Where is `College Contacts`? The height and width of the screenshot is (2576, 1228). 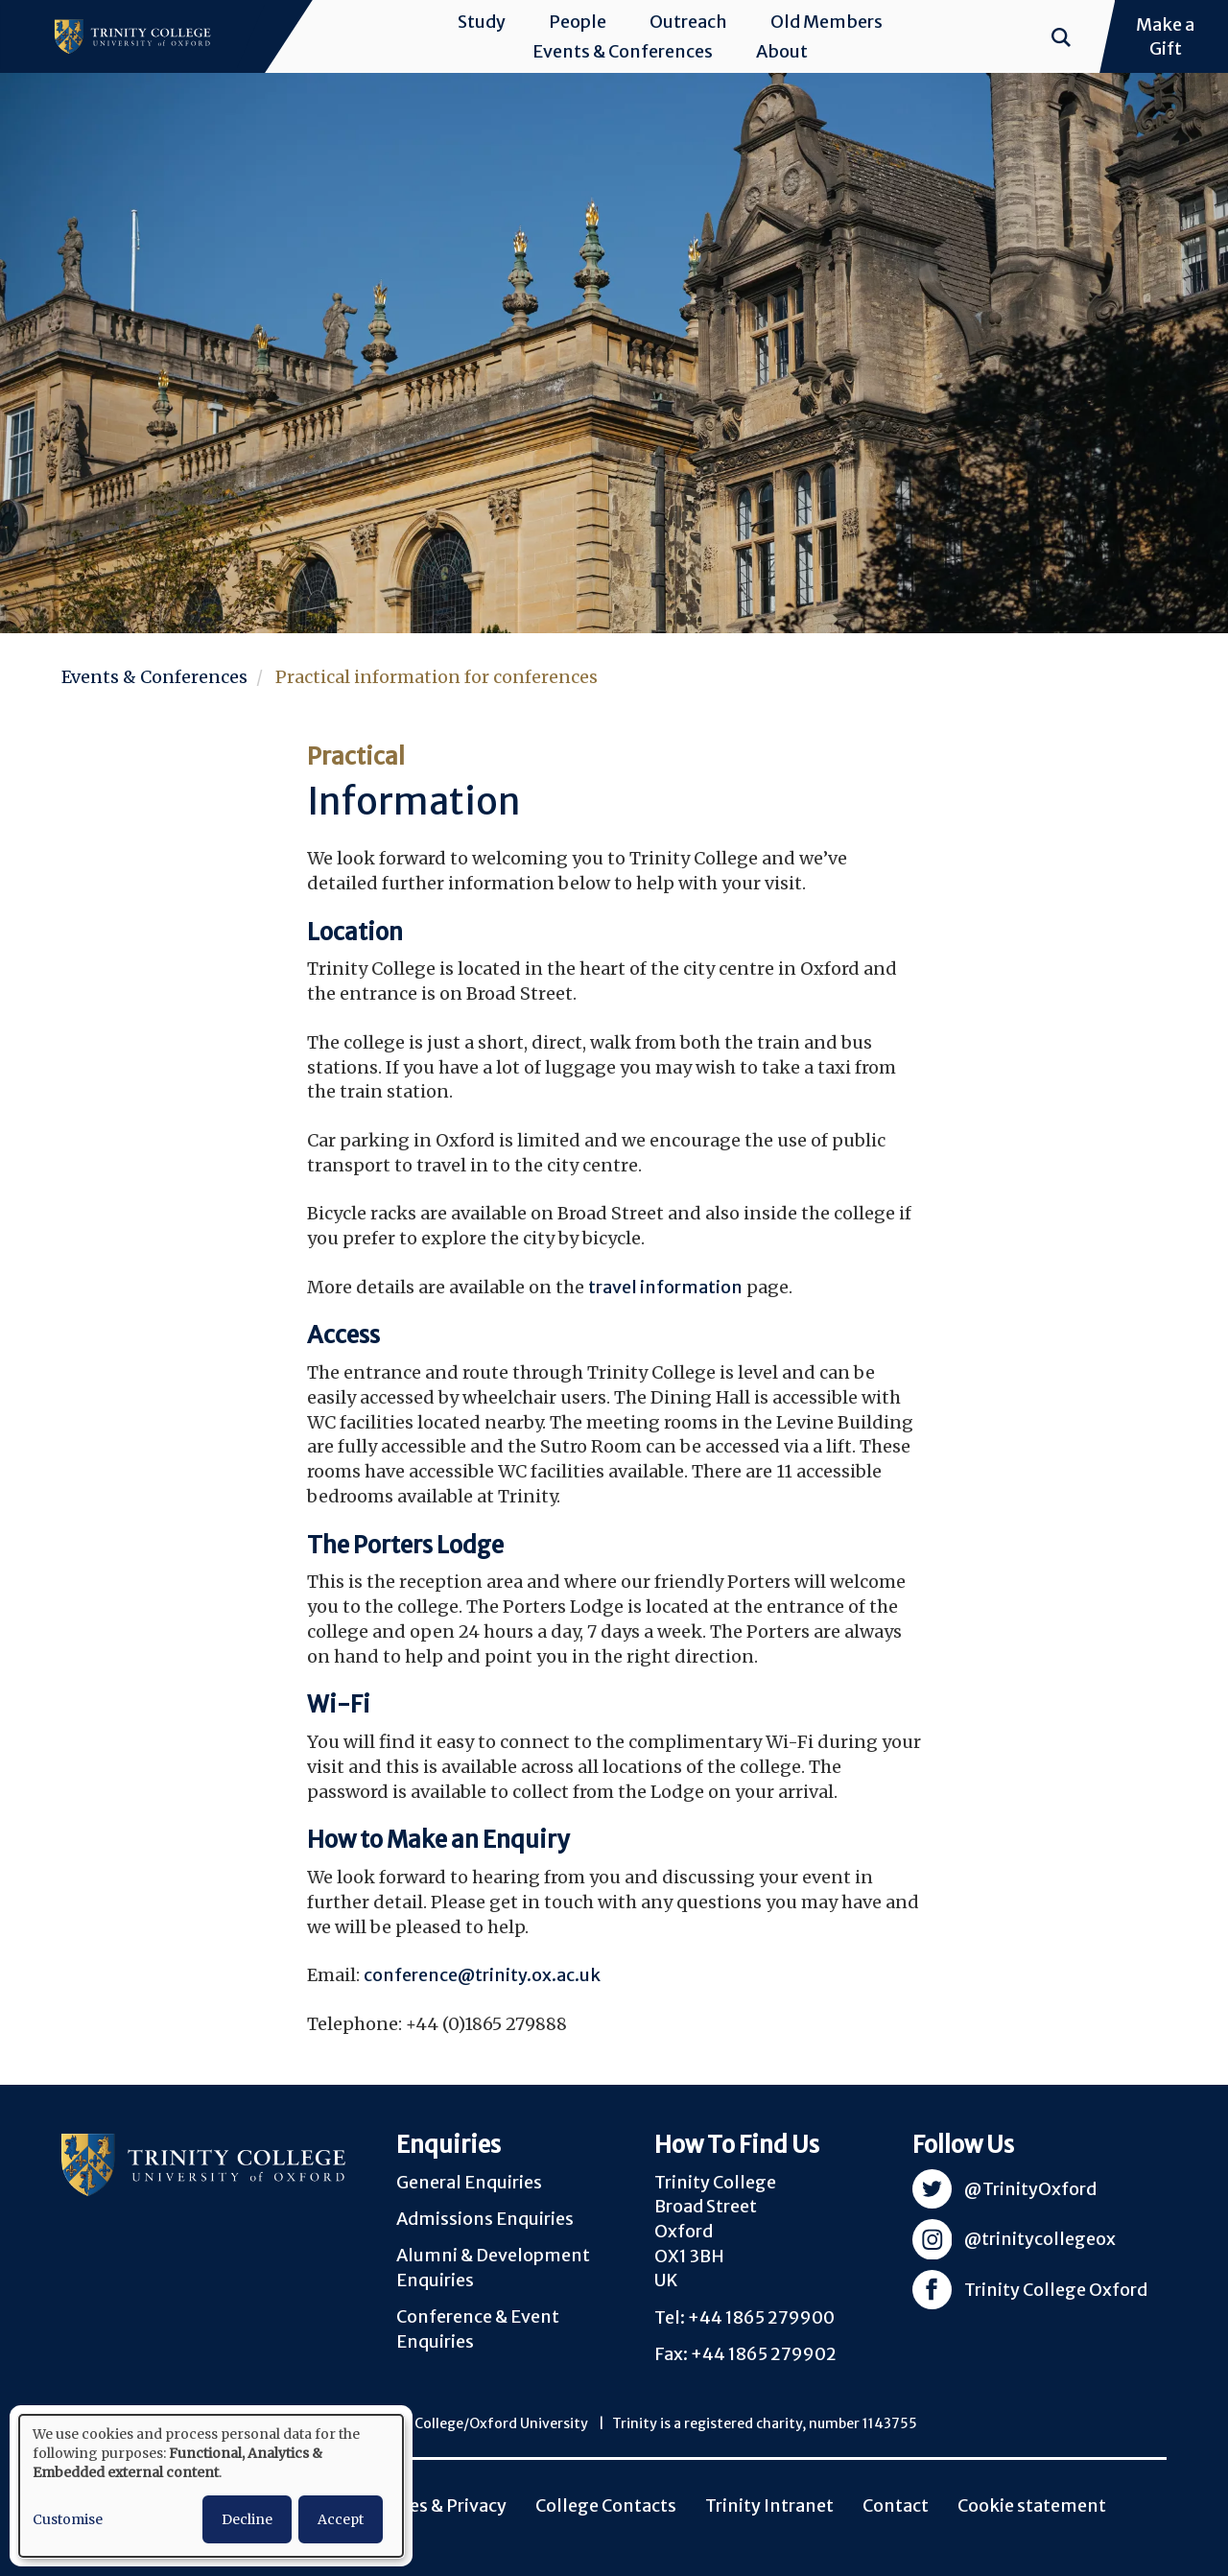
College Contacts is located at coordinates (605, 2505).